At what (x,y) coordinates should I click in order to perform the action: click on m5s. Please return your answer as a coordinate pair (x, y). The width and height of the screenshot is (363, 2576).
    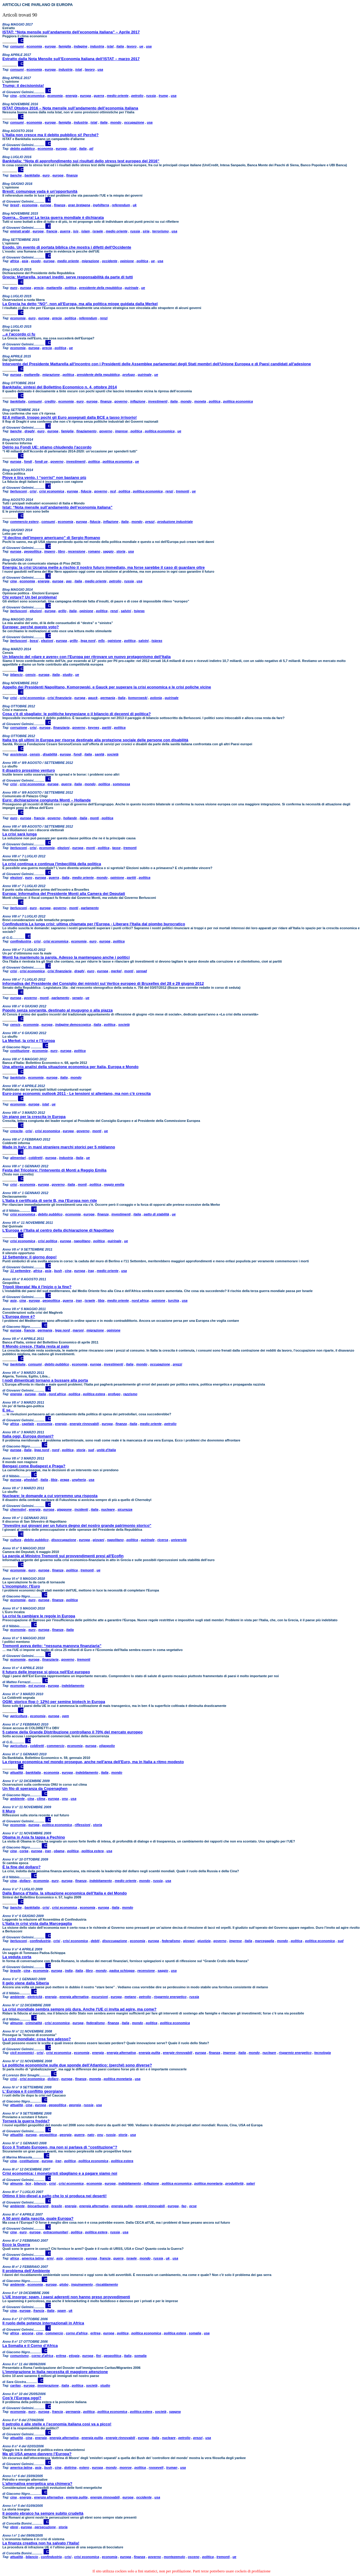
    Looking at the image, I should click on (101, 640).